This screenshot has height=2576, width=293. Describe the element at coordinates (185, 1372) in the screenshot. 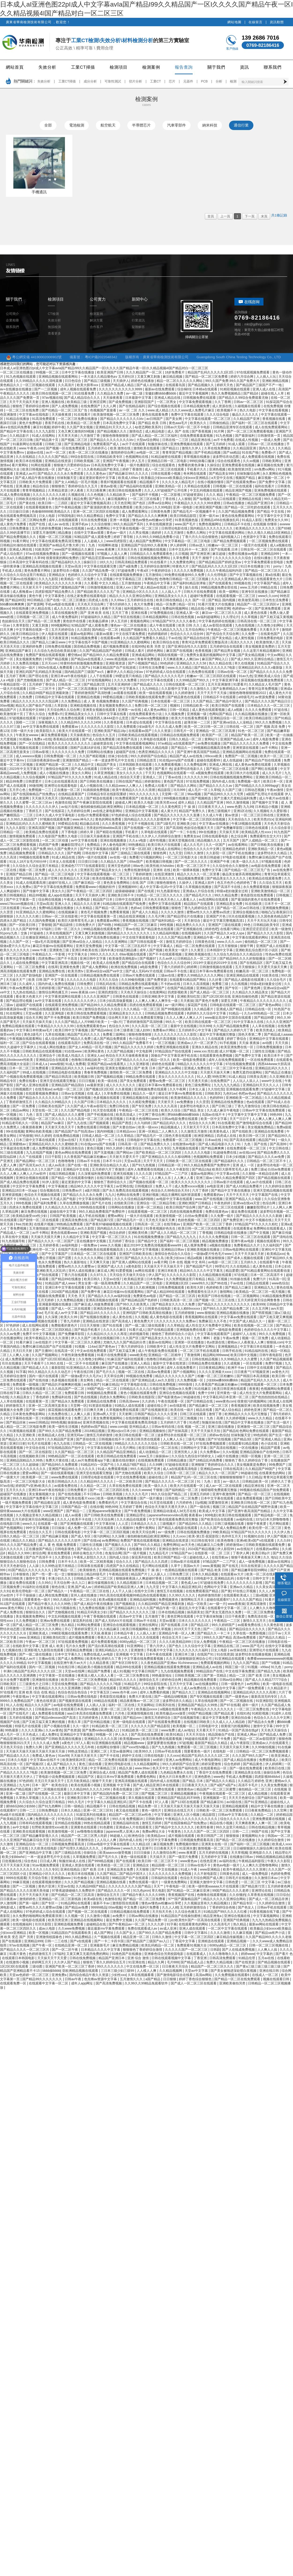

I see `国产小视频网站` at that location.